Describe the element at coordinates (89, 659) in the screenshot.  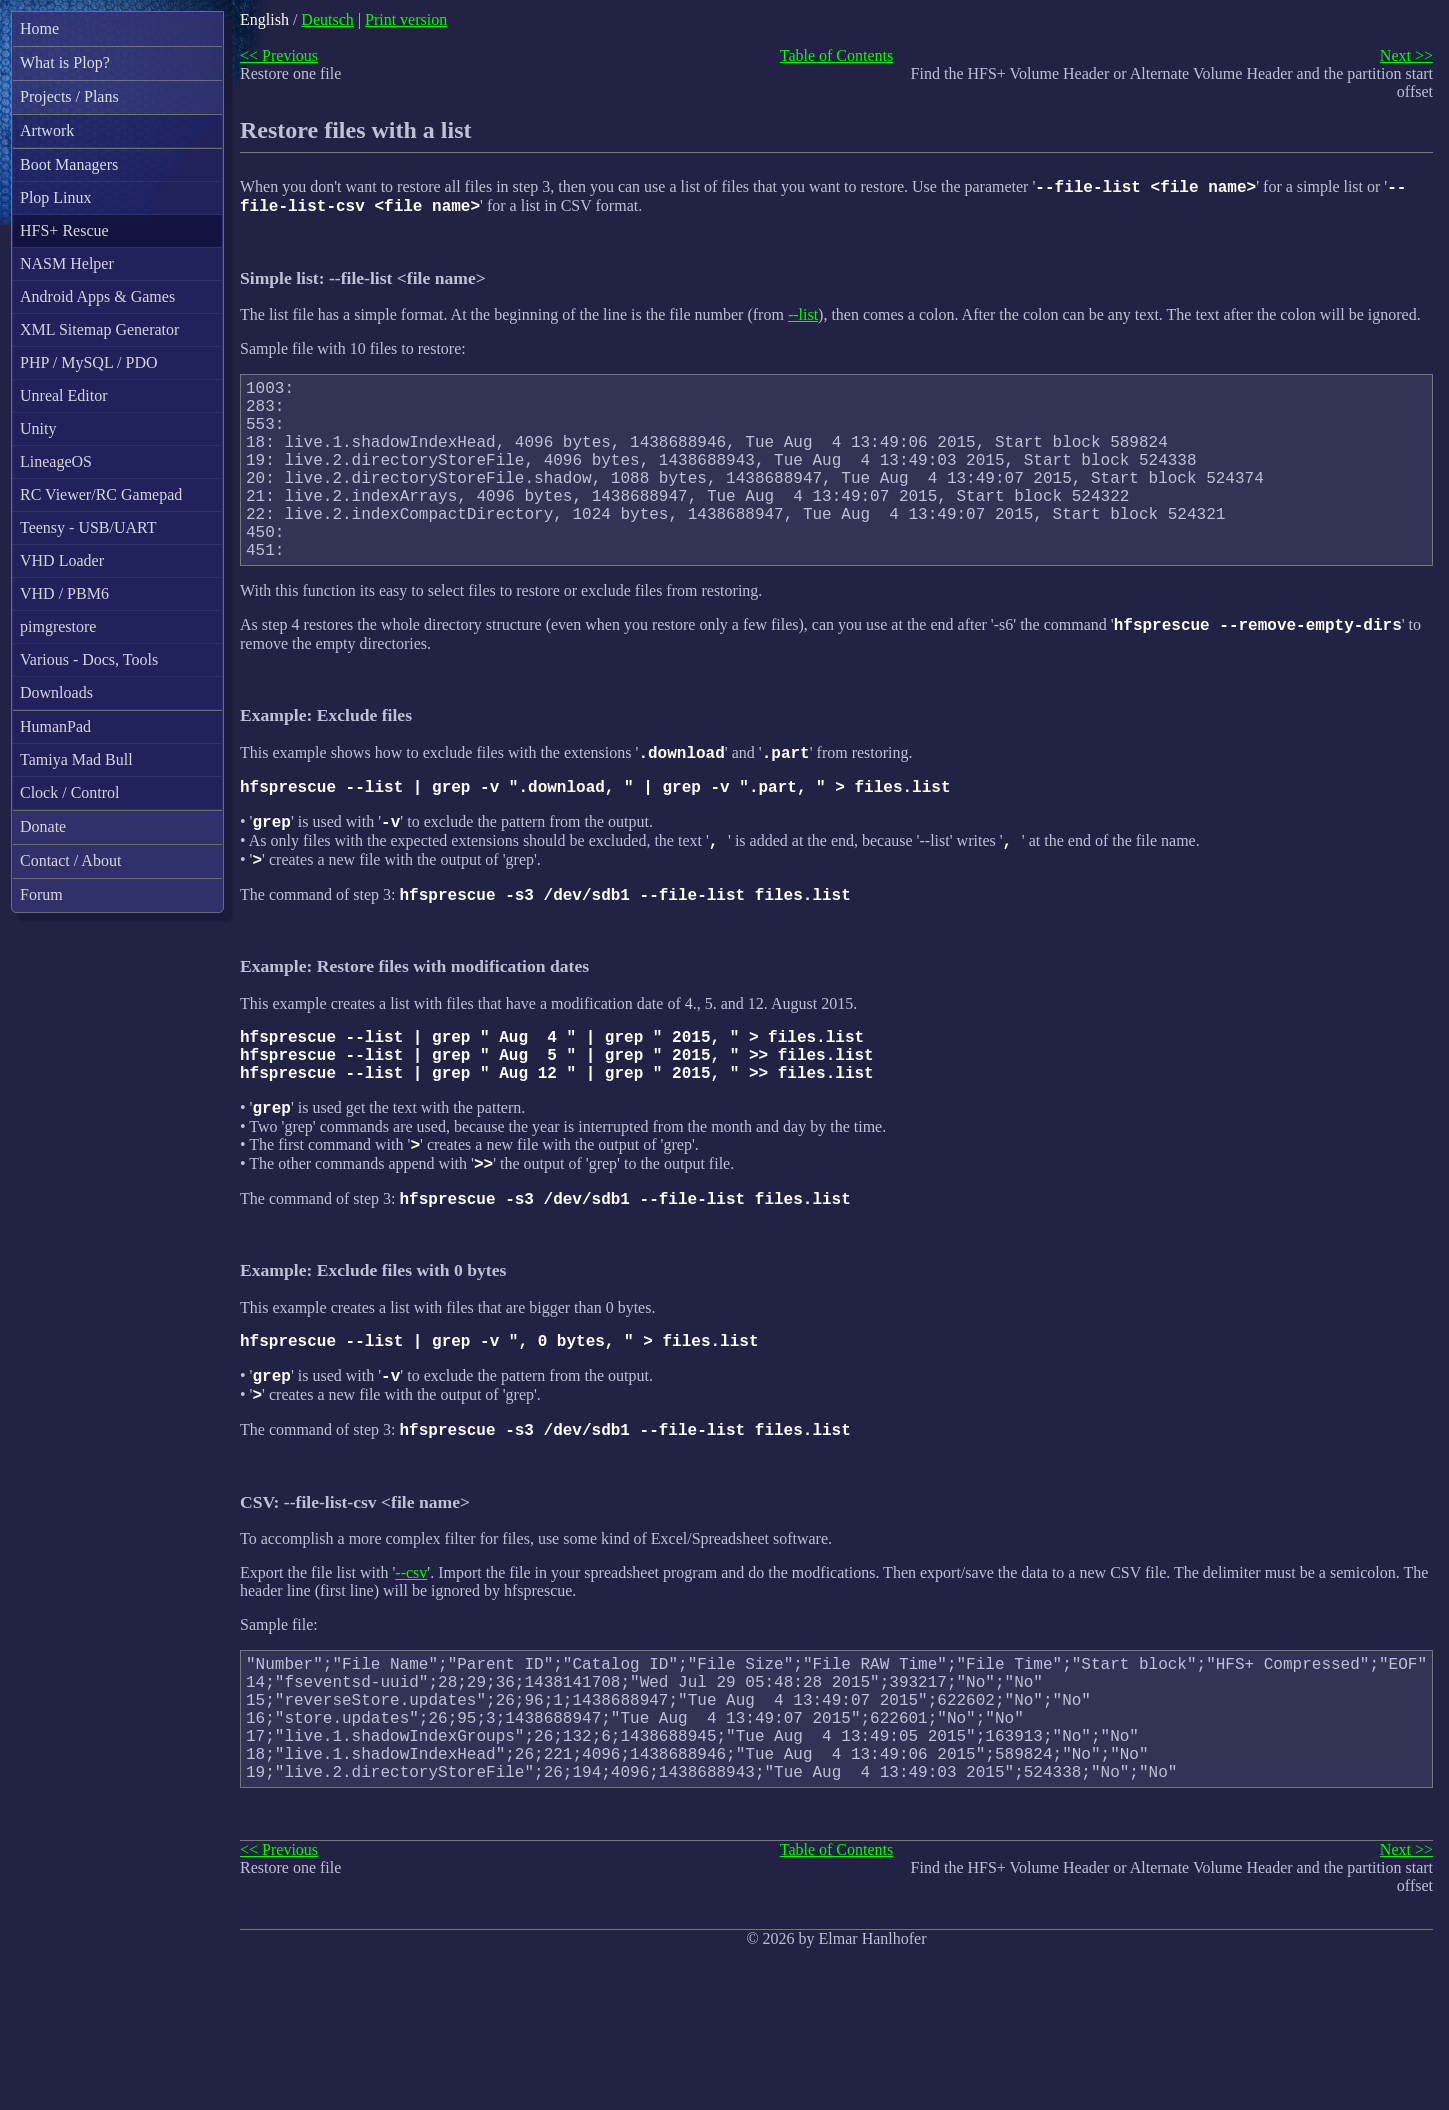
I see `Various - Docs, Tools` at that location.